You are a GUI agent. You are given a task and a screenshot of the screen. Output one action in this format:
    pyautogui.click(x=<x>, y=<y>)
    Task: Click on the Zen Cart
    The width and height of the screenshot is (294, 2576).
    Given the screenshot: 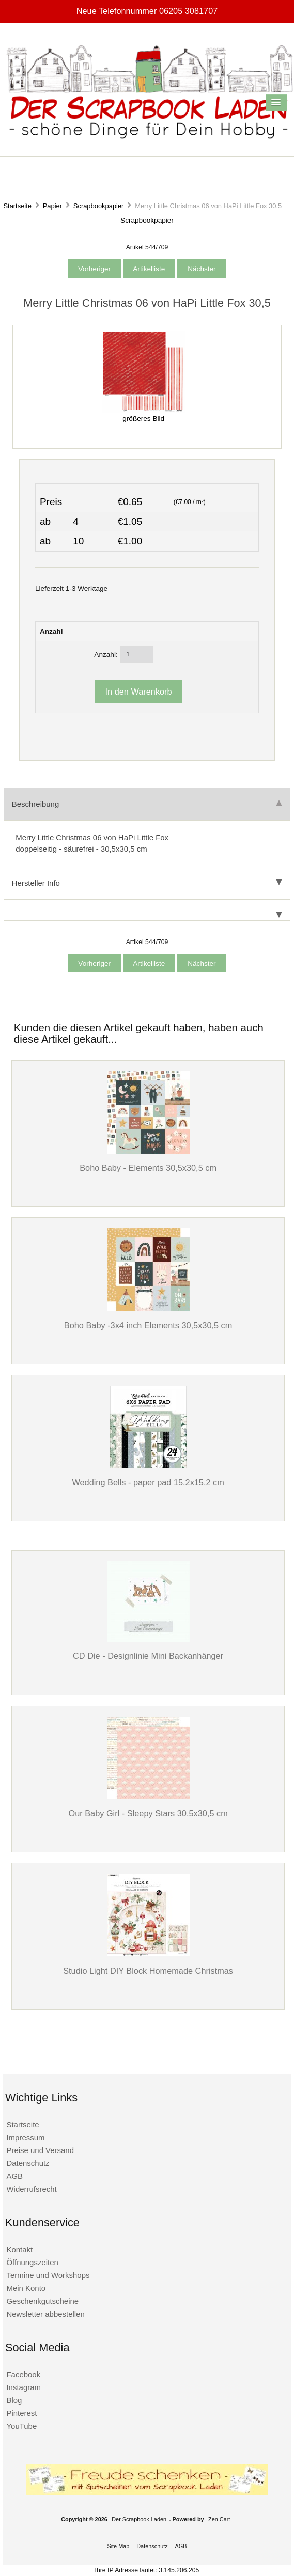 What is the action you would take?
    pyautogui.click(x=219, y=2519)
    